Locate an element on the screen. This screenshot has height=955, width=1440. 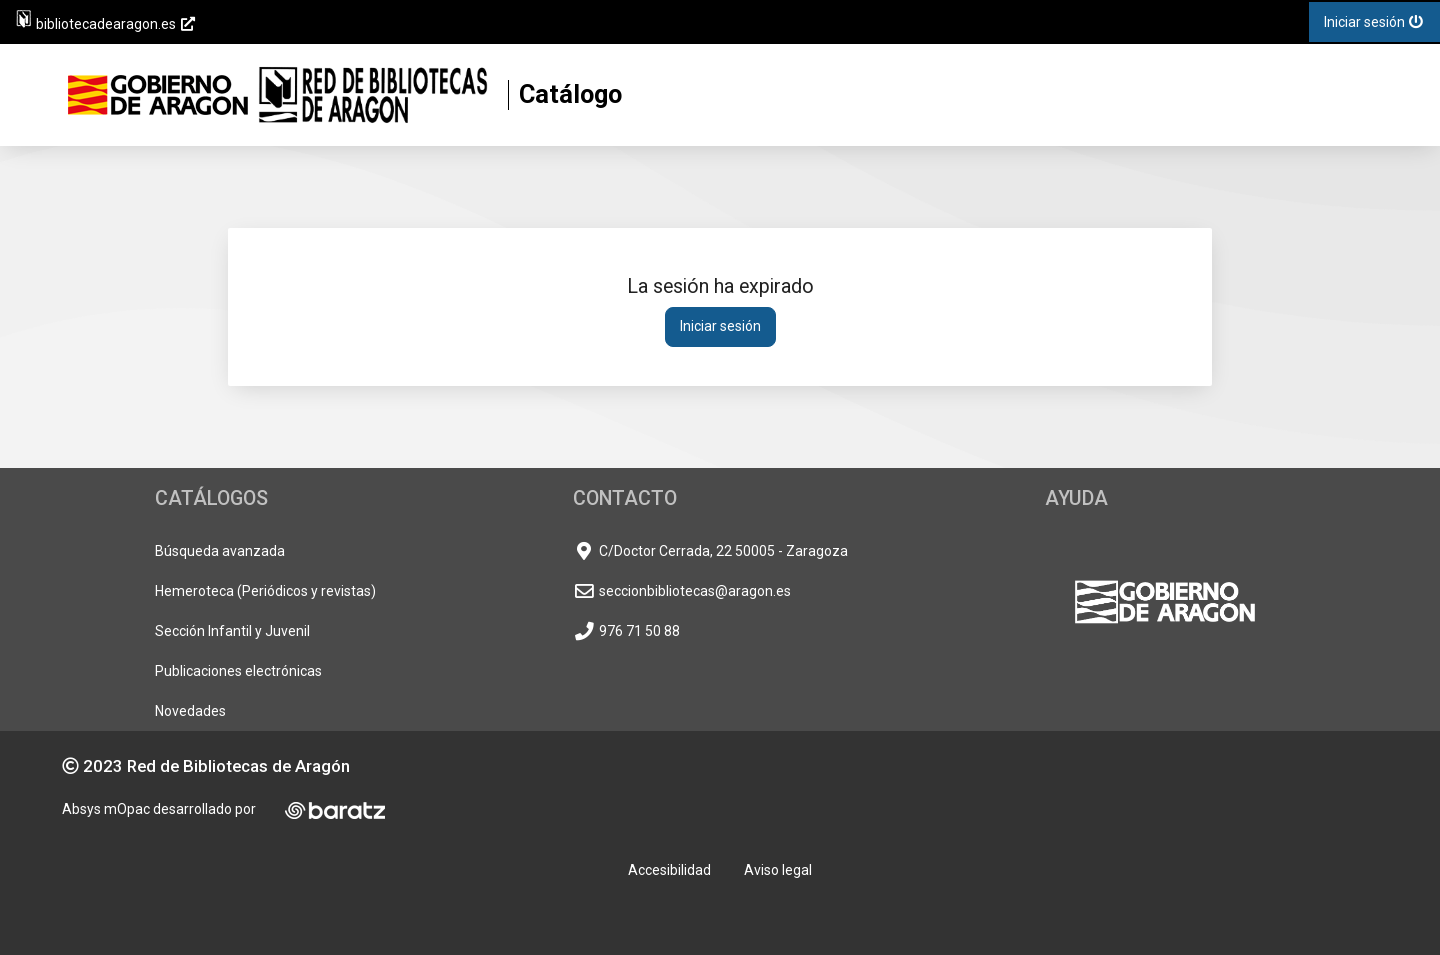
Accesibilidad is located at coordinates (669, 870).